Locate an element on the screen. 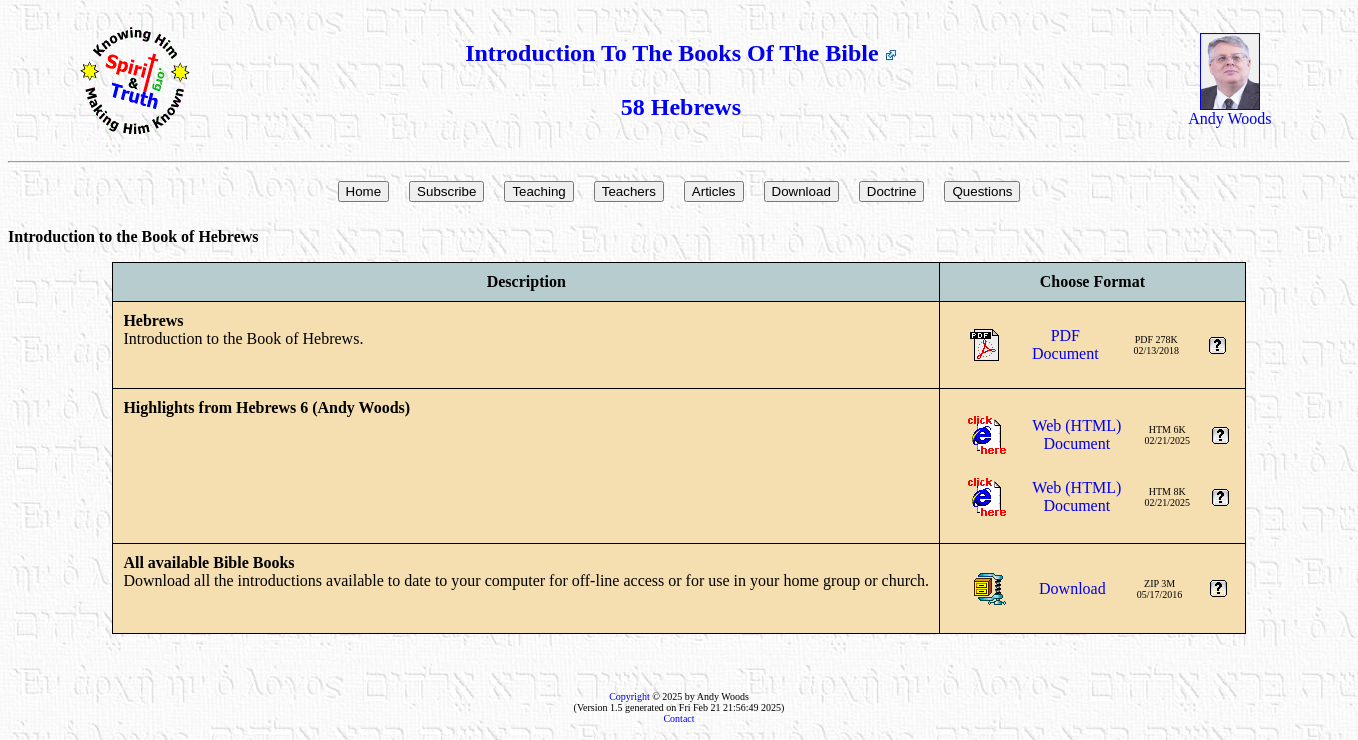 The width and height of the screenshot is (1358, 740). PDFDocument is located at coordinates (1065, 344).